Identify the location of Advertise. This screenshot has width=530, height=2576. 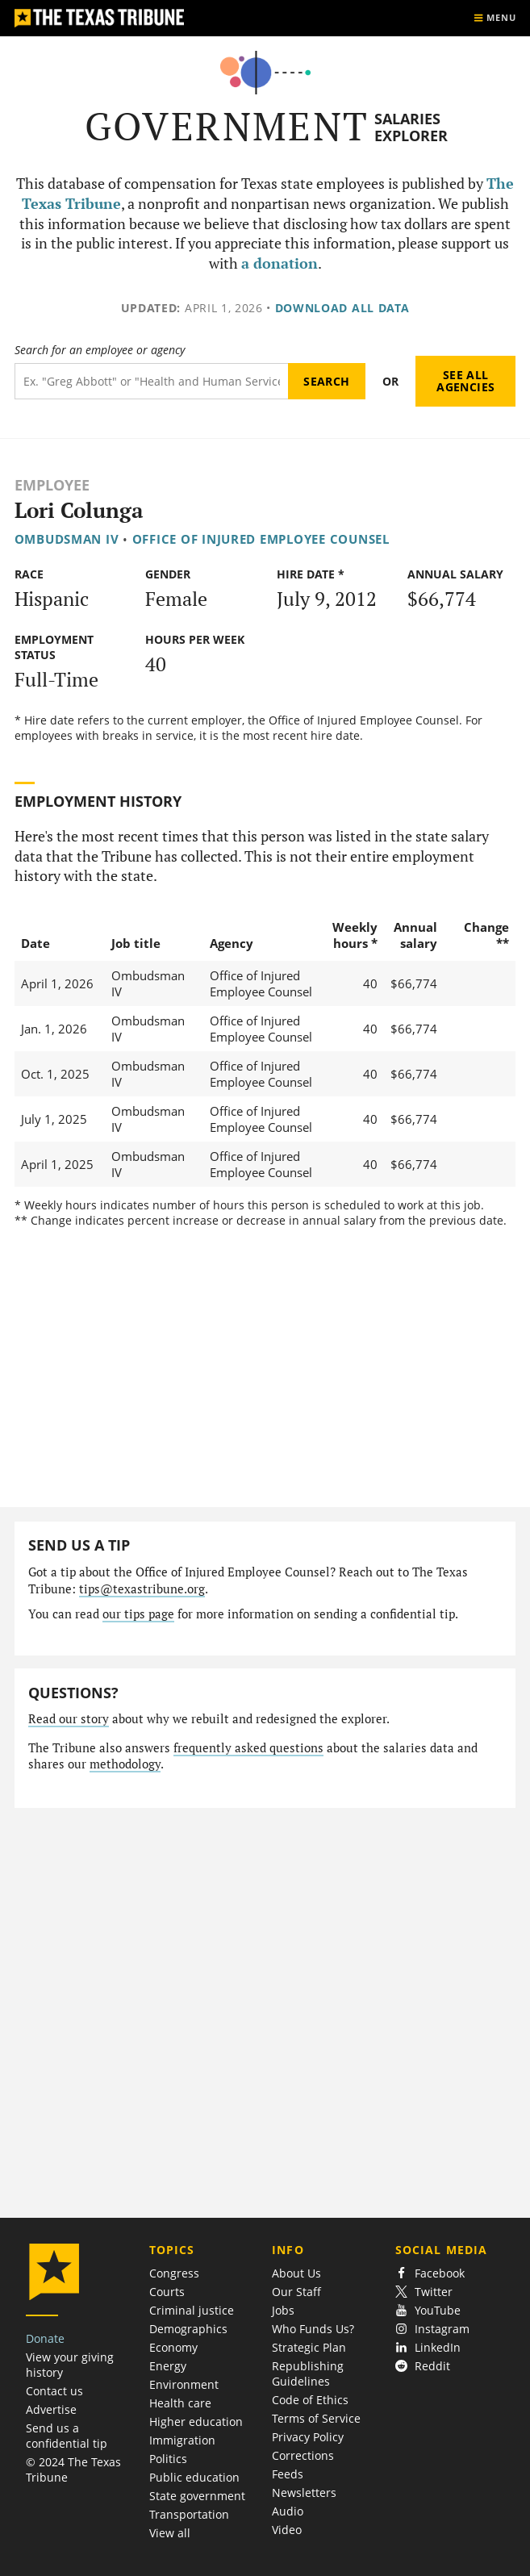
(51, 2409).